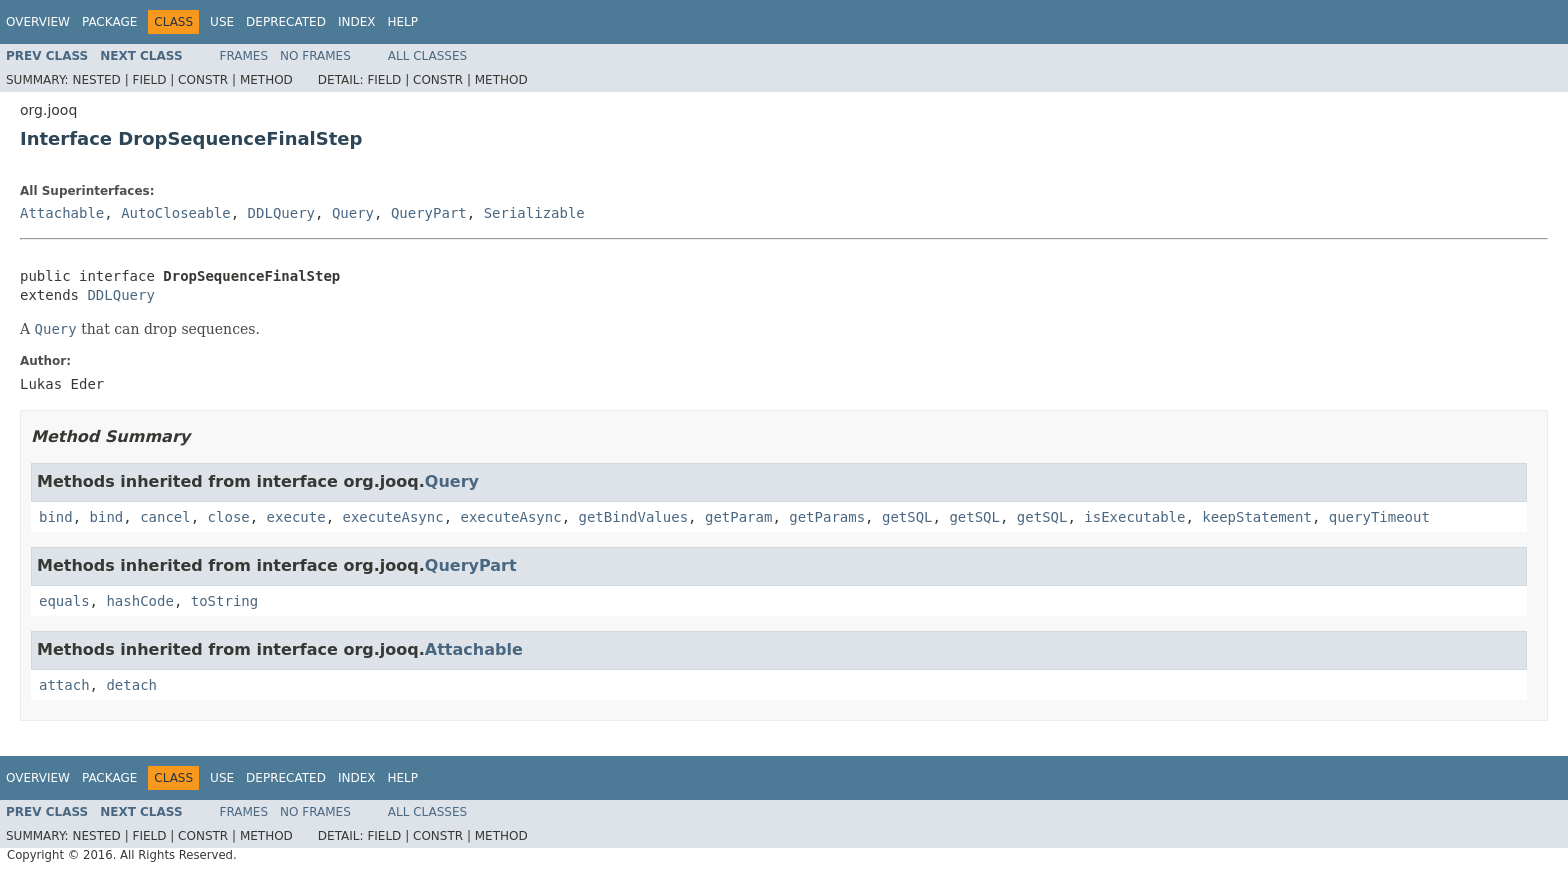 Image resolution: width=1568 pixels, height=876 pixels. Describe the element at coordinates (296, 517) in the screenshot. I see `execute` at that location.